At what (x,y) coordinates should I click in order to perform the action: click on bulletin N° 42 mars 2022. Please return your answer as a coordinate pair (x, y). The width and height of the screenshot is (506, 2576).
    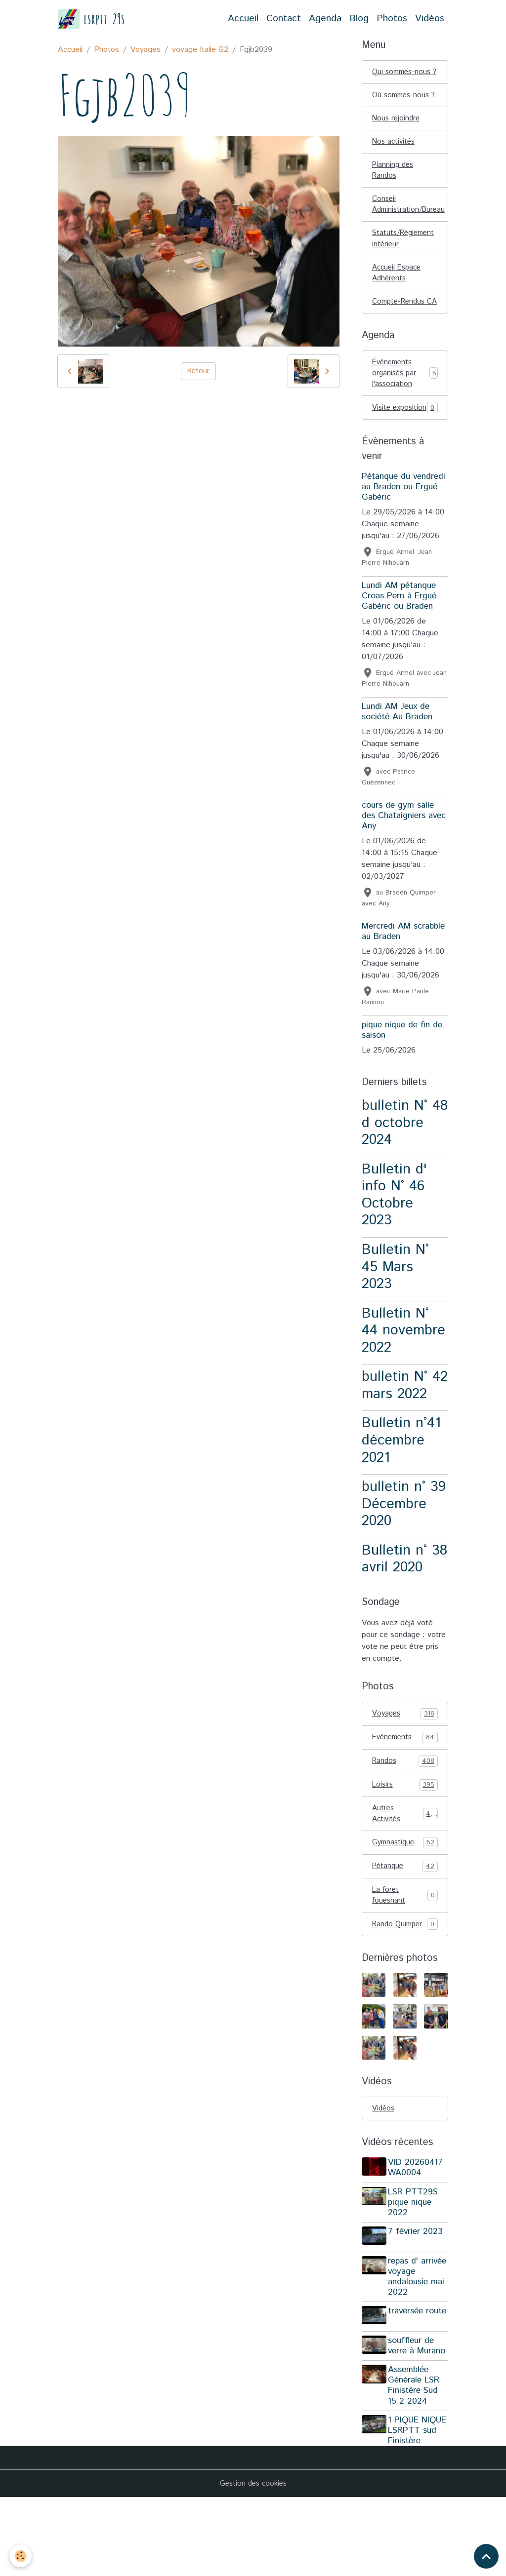
    Looking at the image, I should click on (405, 1448).